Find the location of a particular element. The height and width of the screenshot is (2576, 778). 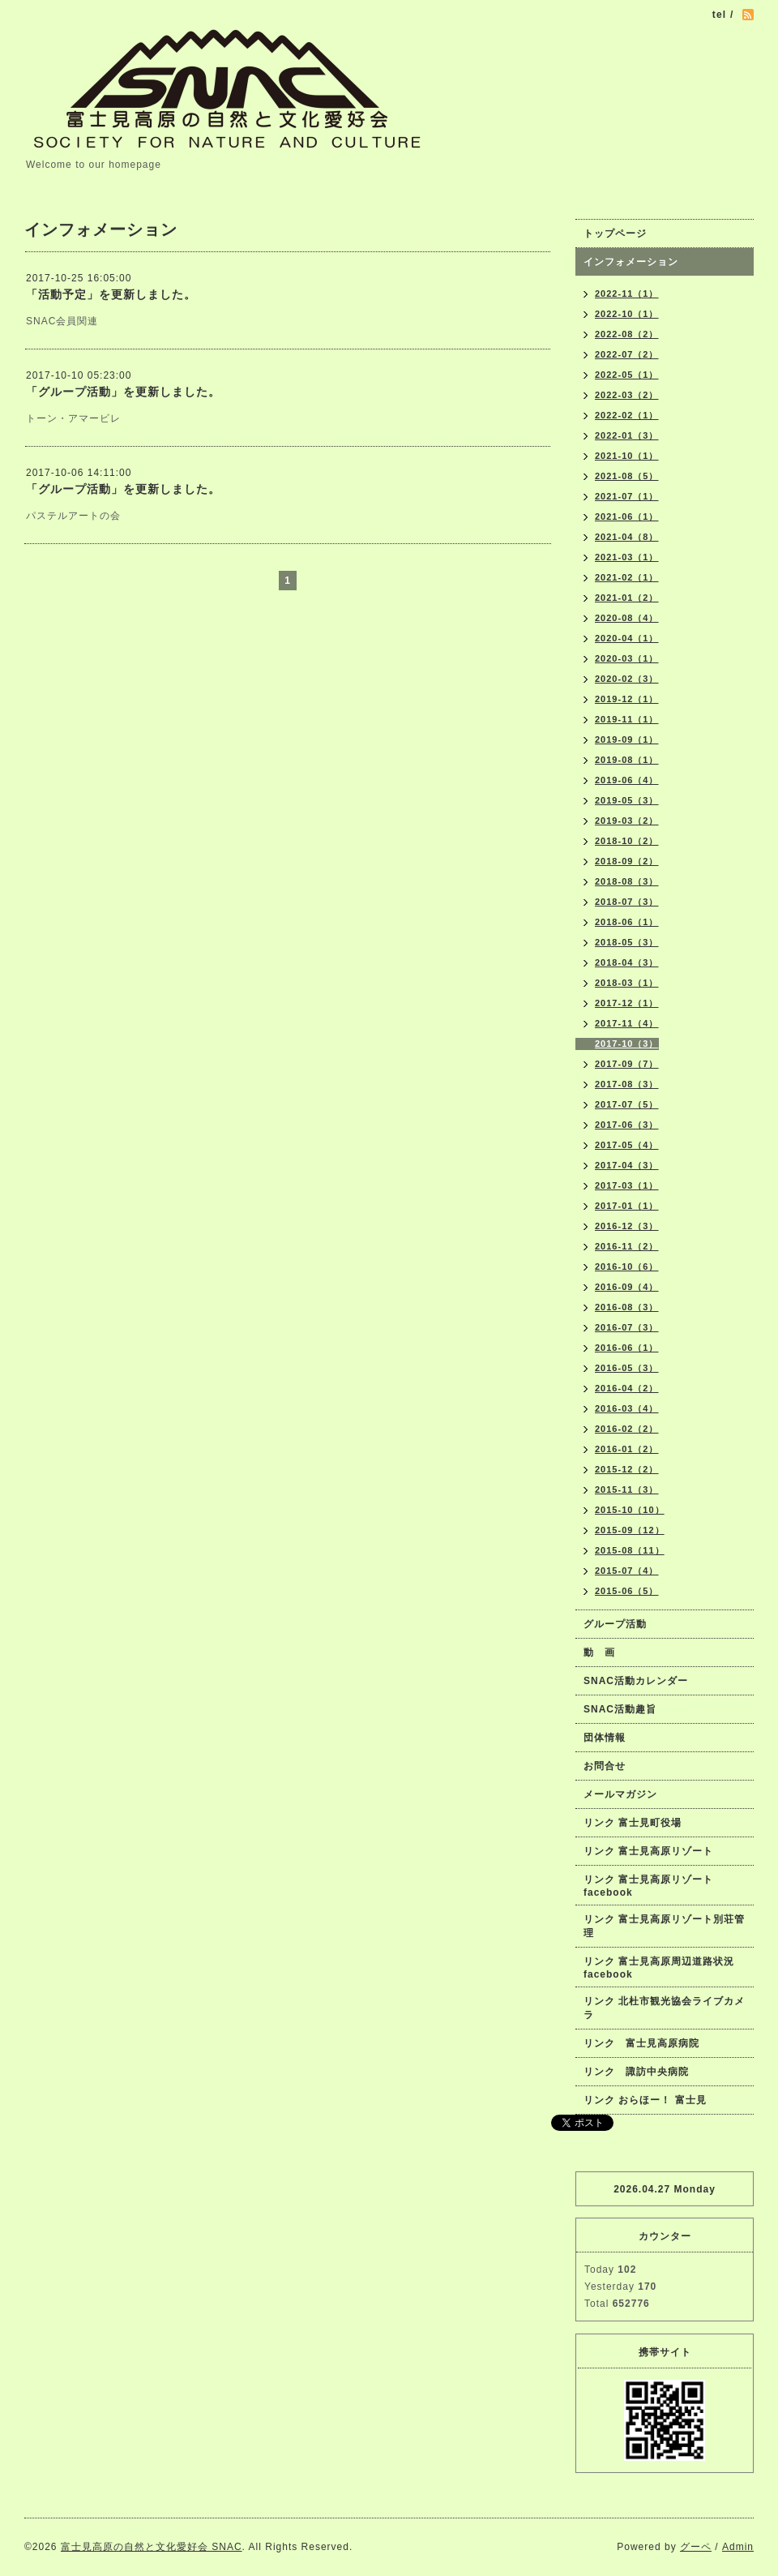

団体情報 is located at coordinates (605, 1737).